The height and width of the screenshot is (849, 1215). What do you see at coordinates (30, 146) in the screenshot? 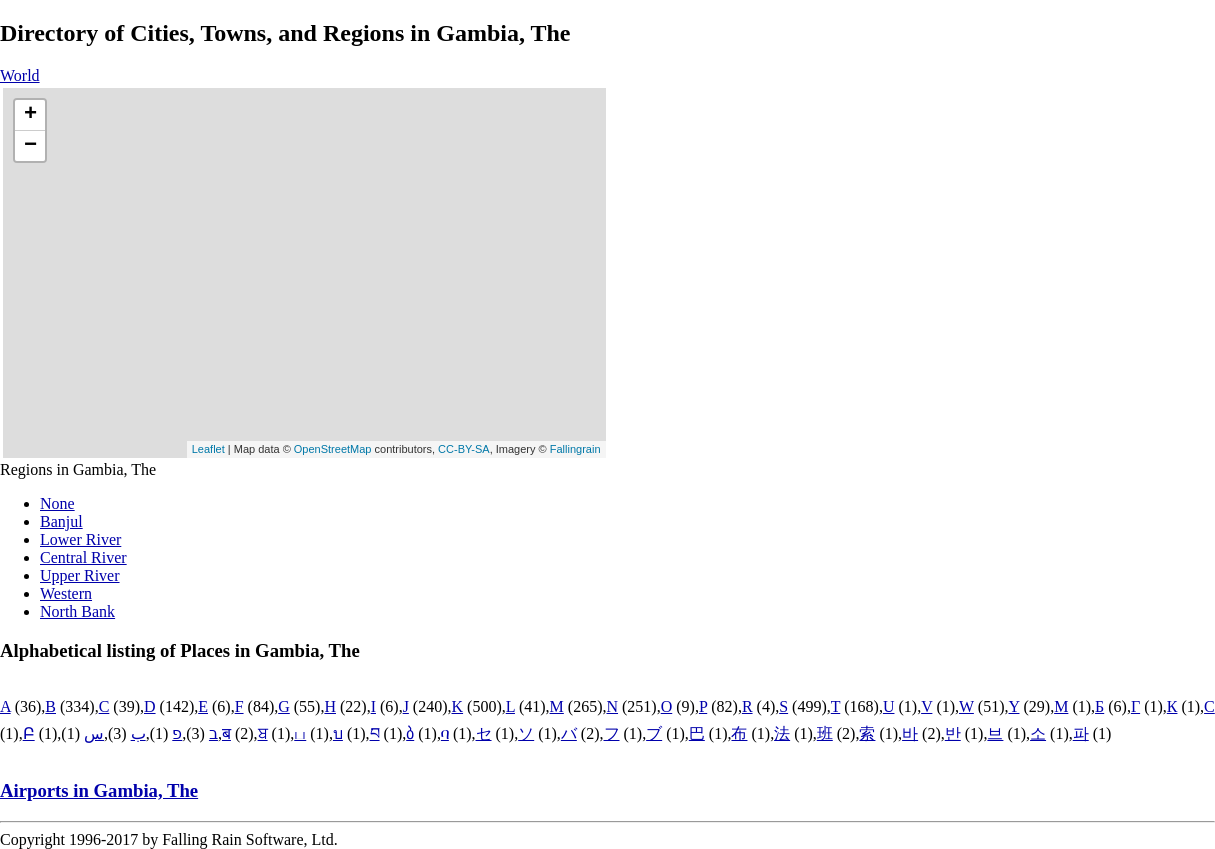
I see `− [button]` at bounding box center [30, 146].